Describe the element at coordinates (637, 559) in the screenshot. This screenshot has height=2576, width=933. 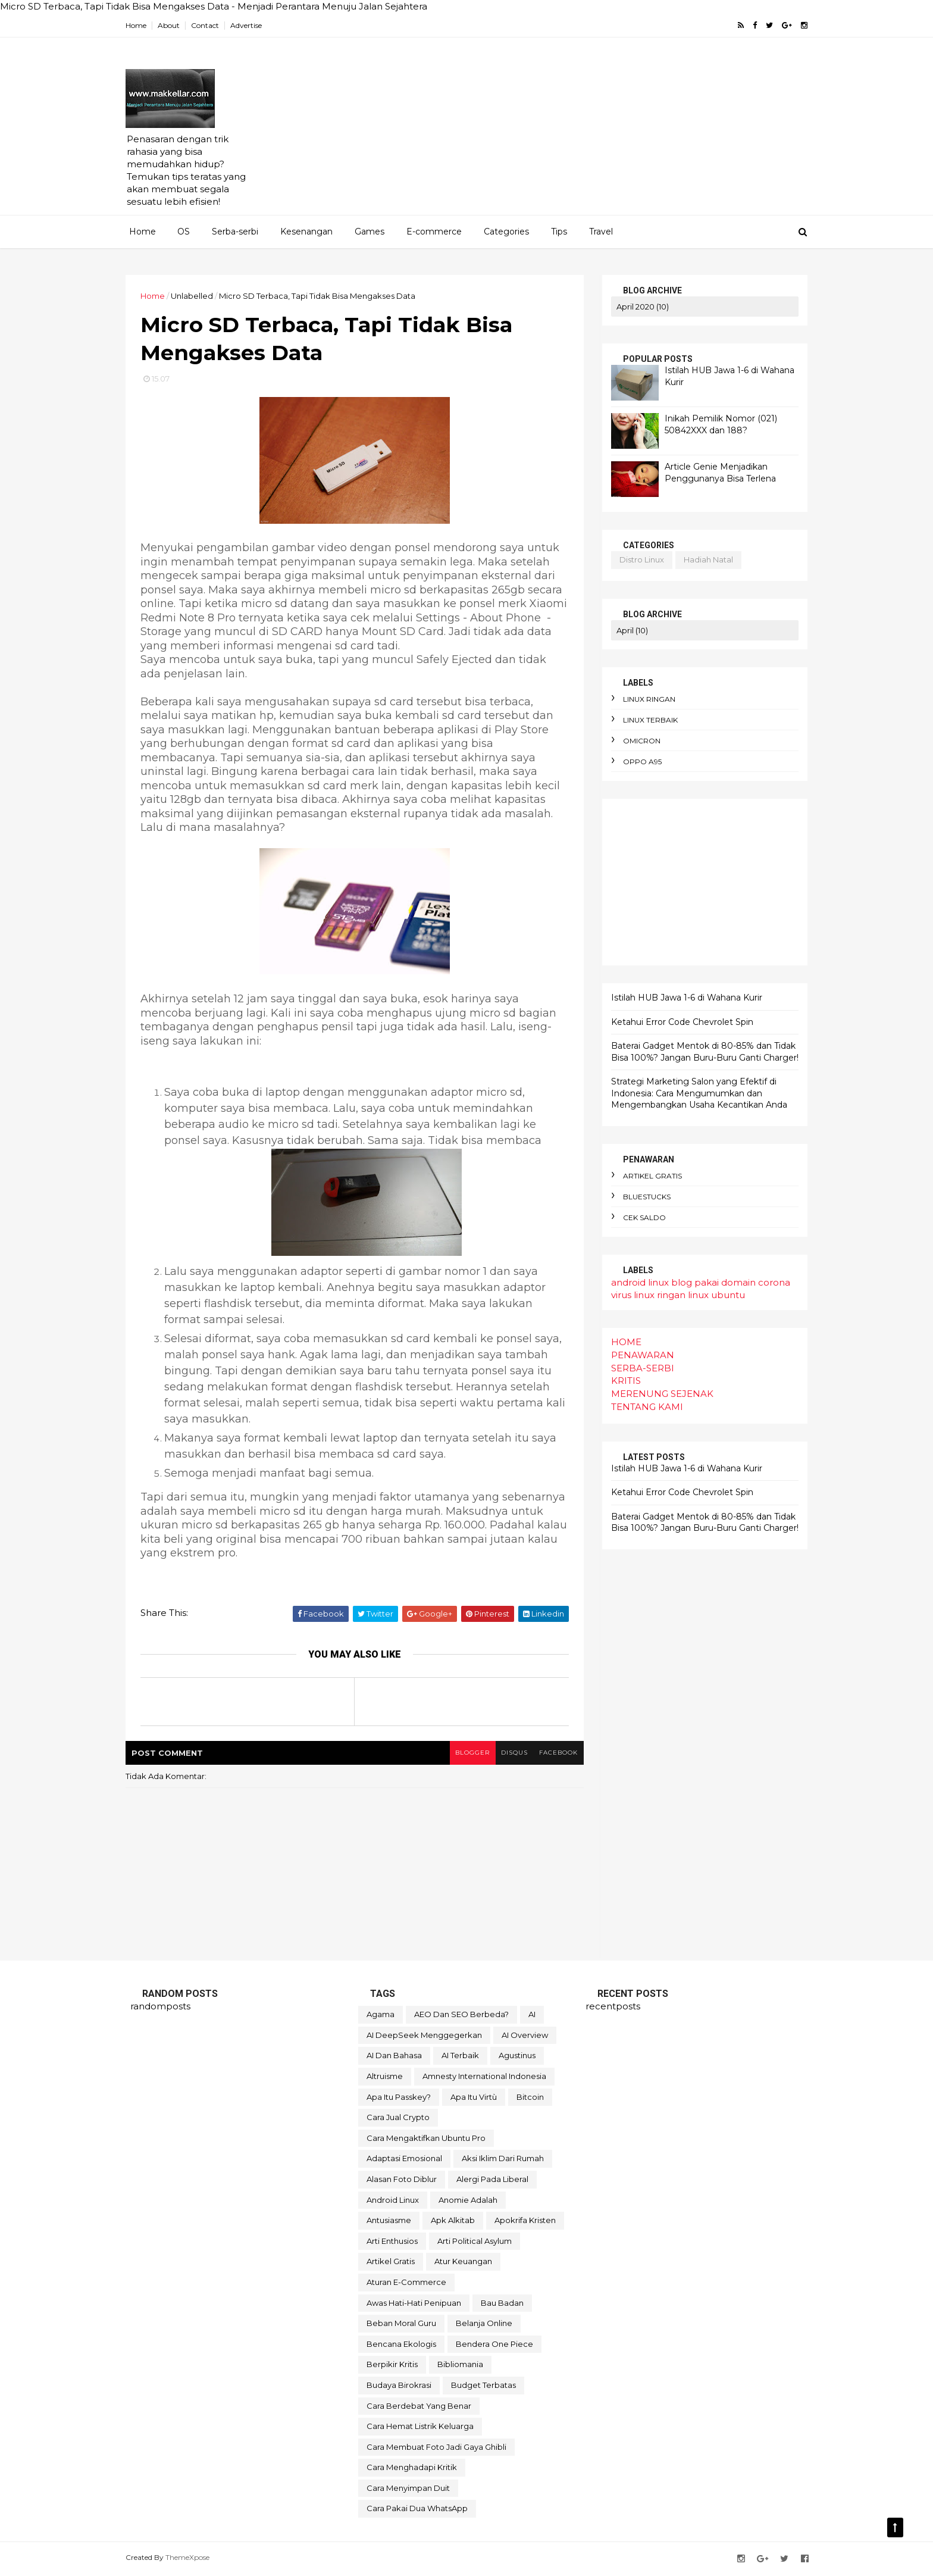
I see `distro linux` at that location.